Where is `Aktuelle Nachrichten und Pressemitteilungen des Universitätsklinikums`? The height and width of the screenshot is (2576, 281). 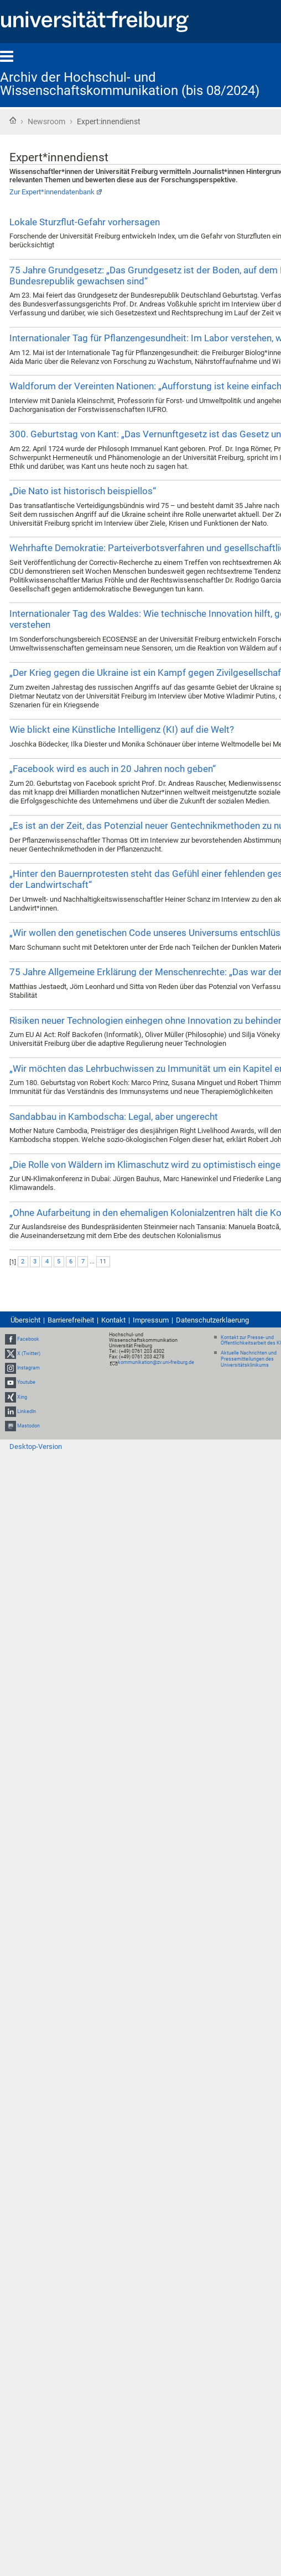
Aktuelle Nachrichten und Pressemitteilungen des Universitätsklinikums is located at coordinates (249, 1359).